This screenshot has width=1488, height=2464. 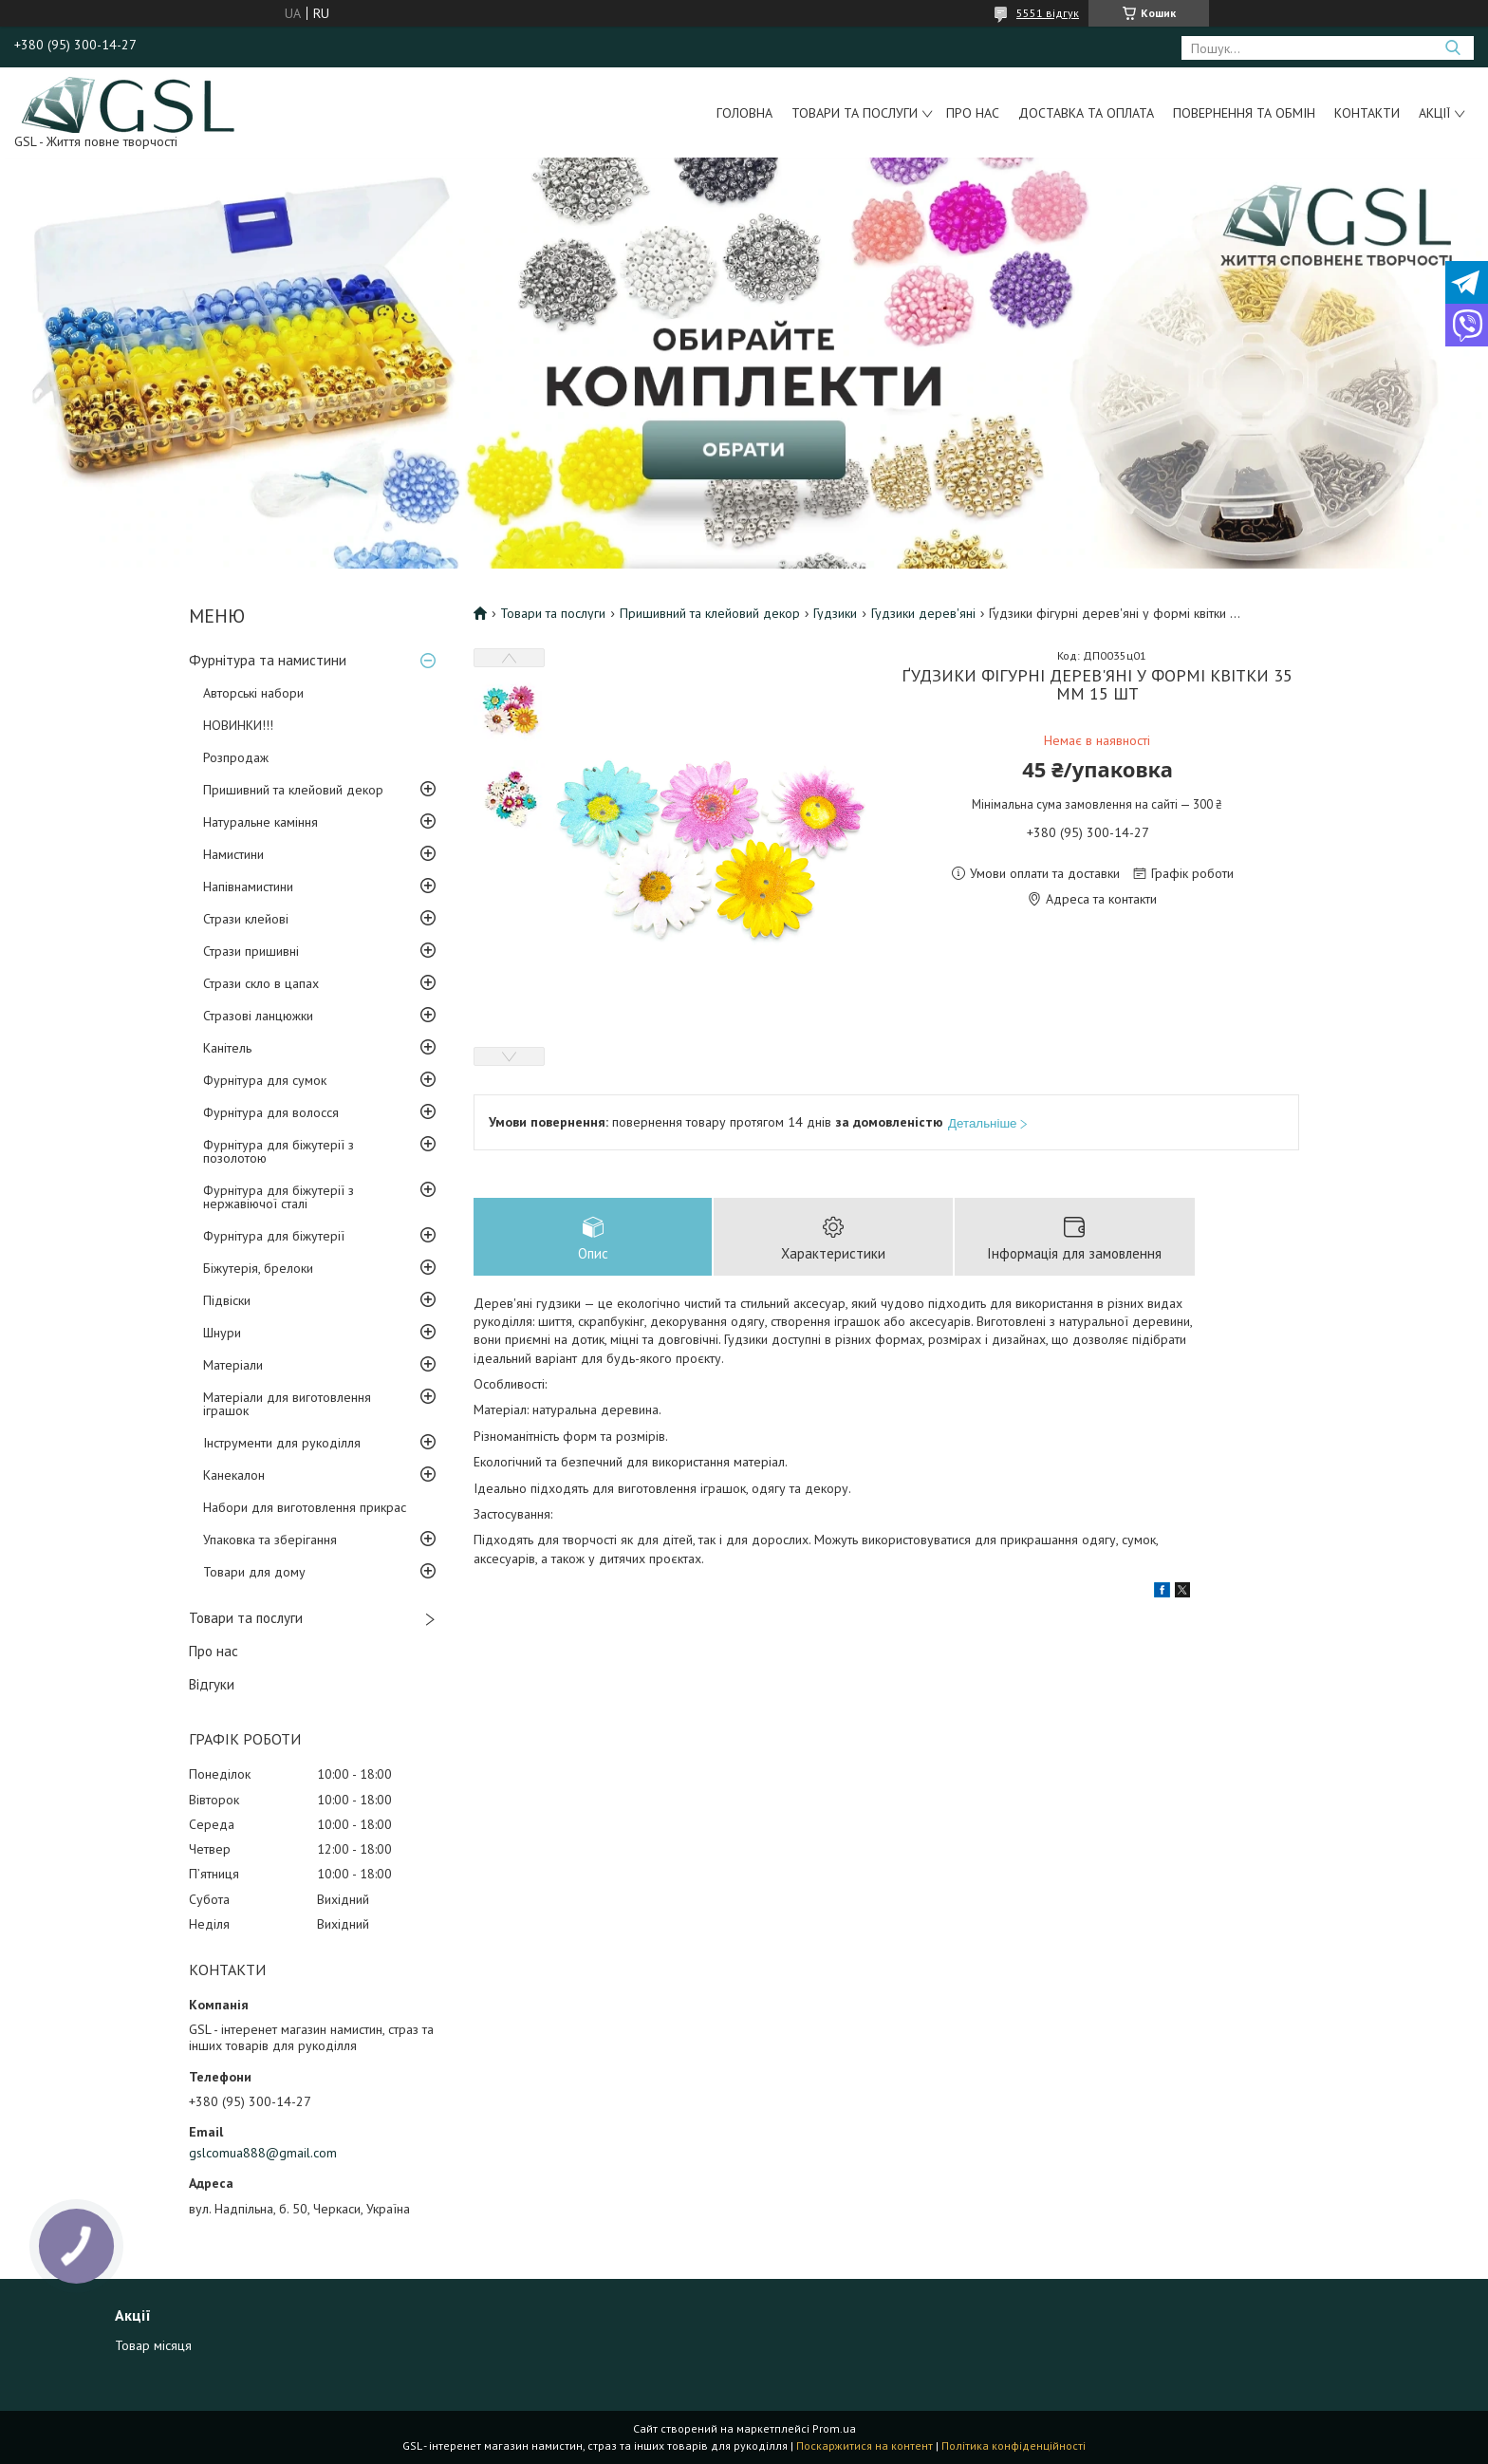 I want to click on Акції, so click(x=1434, y=112).